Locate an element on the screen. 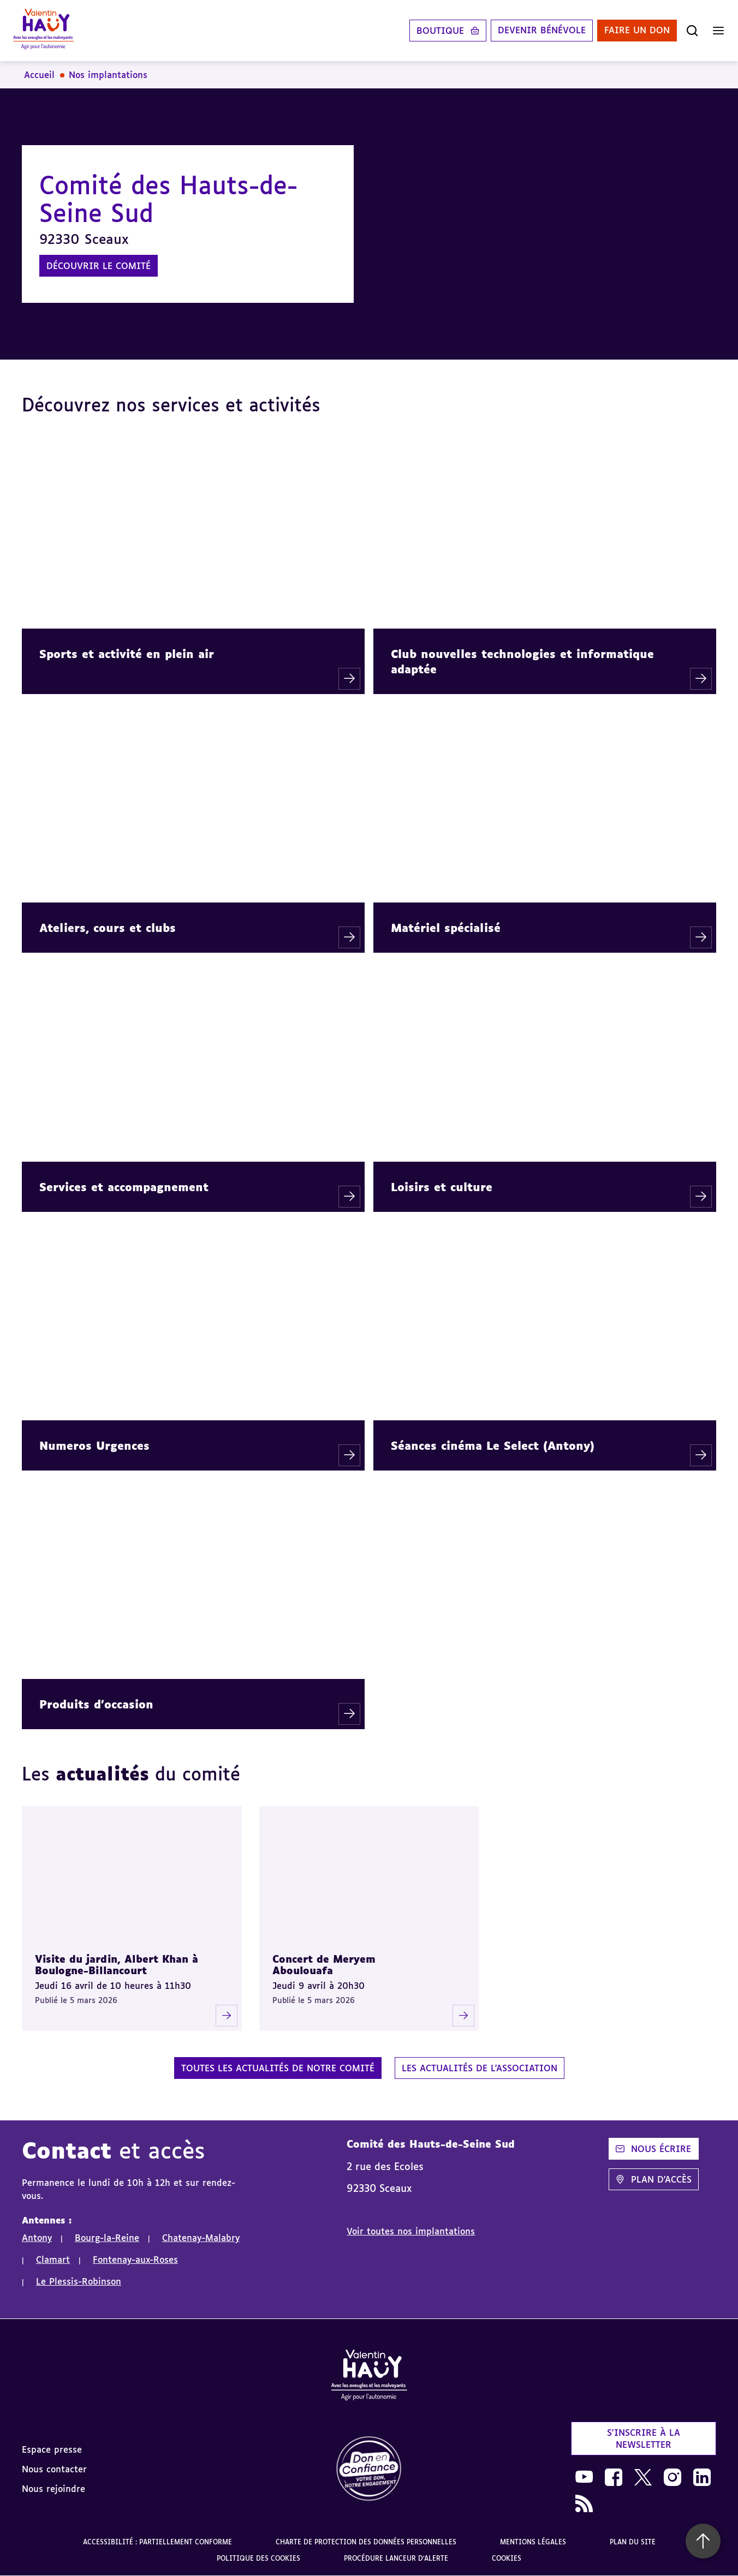  Chatenay-Malabry is located at coordinates (201, 2237).